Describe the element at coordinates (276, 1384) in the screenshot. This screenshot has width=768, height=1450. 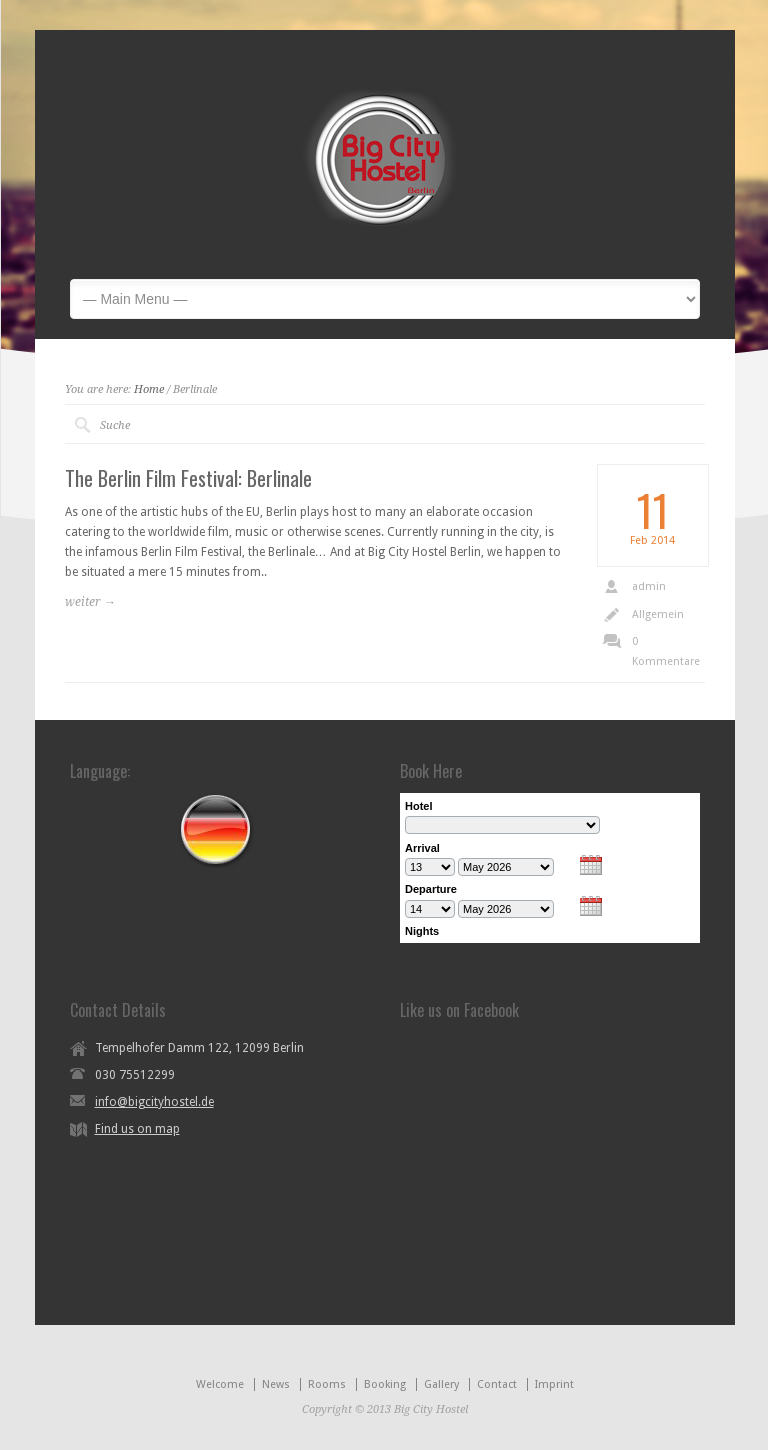
I see `News` at that location.